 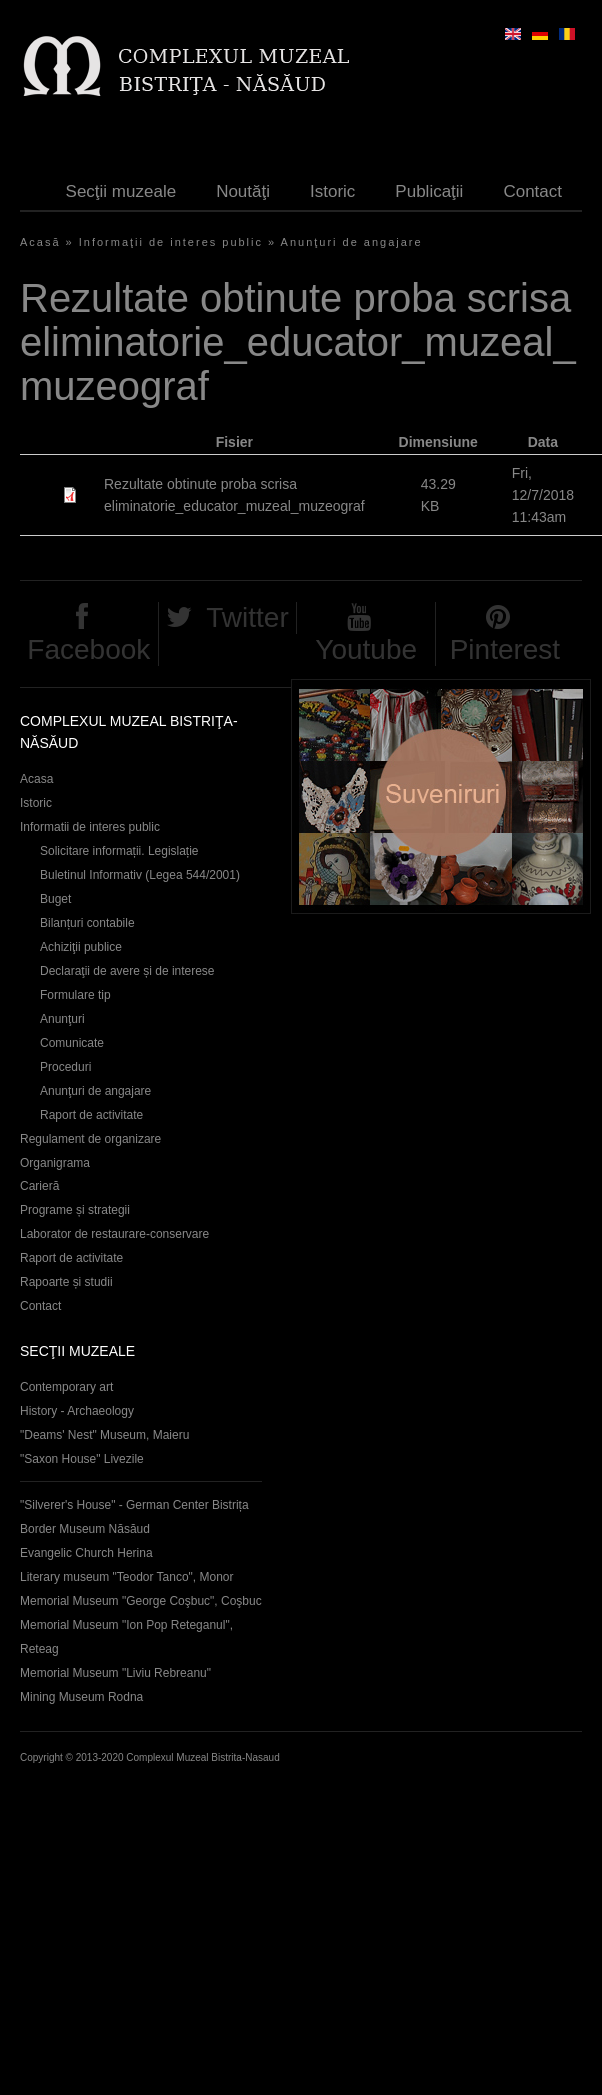 What do you see at coordinates (75, 995) in the screenshot?
I see `Formulare tip` at bounding box center [75, 995].